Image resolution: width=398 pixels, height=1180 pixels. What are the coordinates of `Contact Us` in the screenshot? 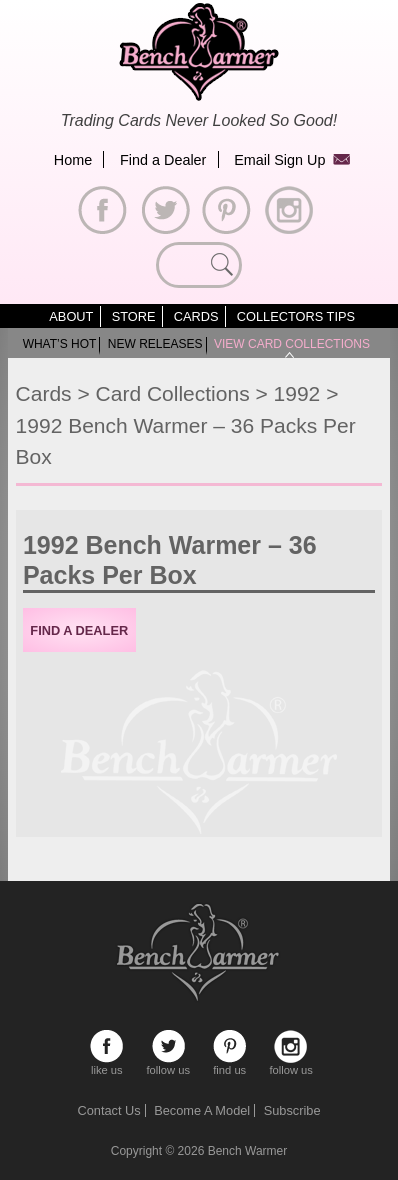 It's located at (108, 1110).